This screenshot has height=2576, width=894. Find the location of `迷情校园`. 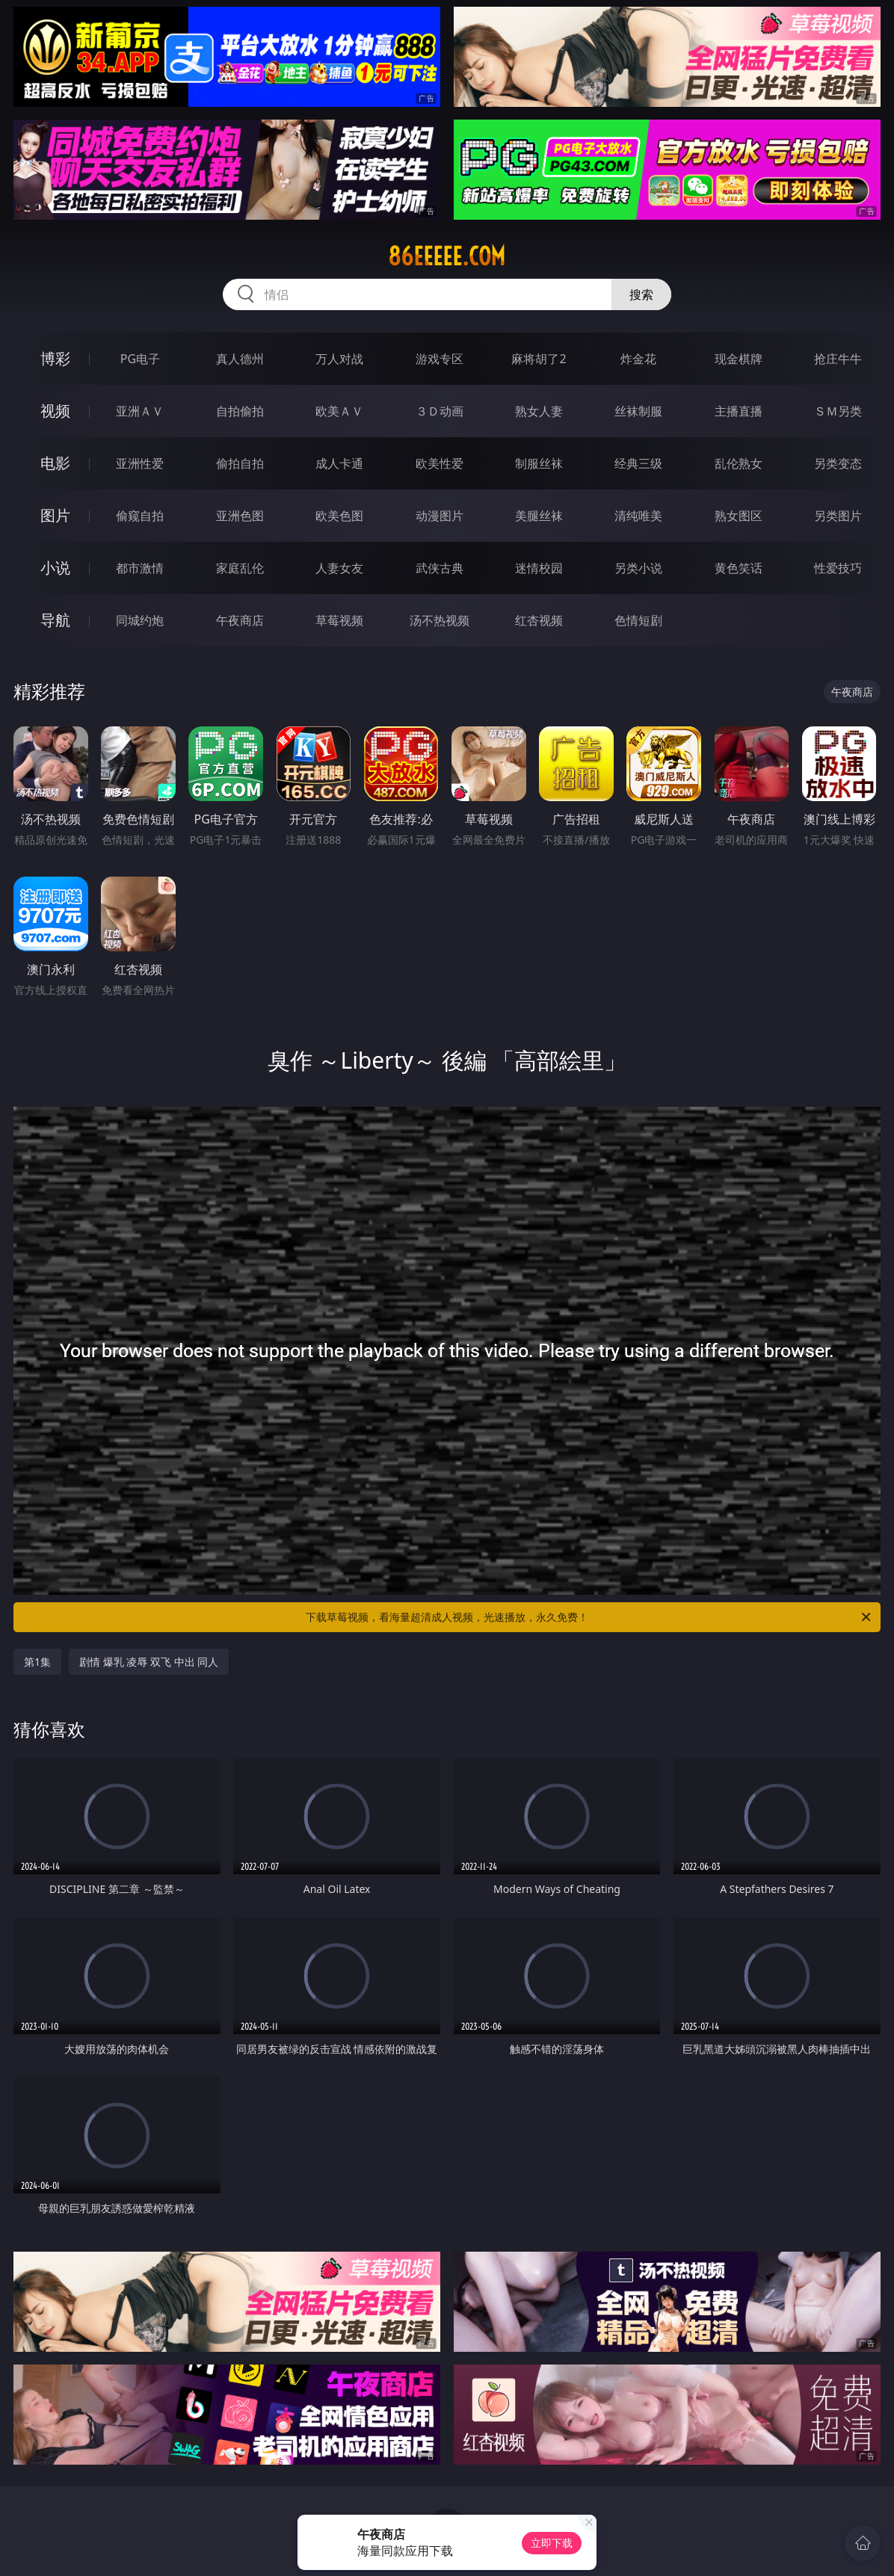

迷情校园 is located at coordinates (539, 568).